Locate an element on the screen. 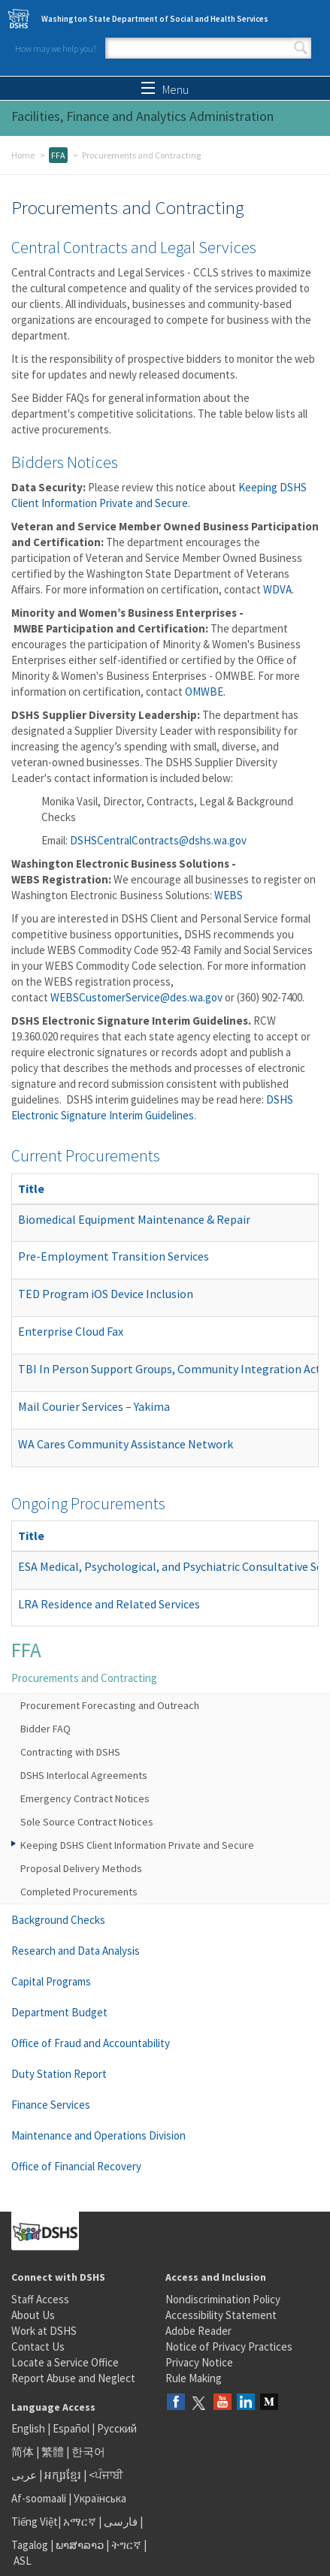 The image size is (330, 2576). Finance Services is located at coordinates (50, 2104).